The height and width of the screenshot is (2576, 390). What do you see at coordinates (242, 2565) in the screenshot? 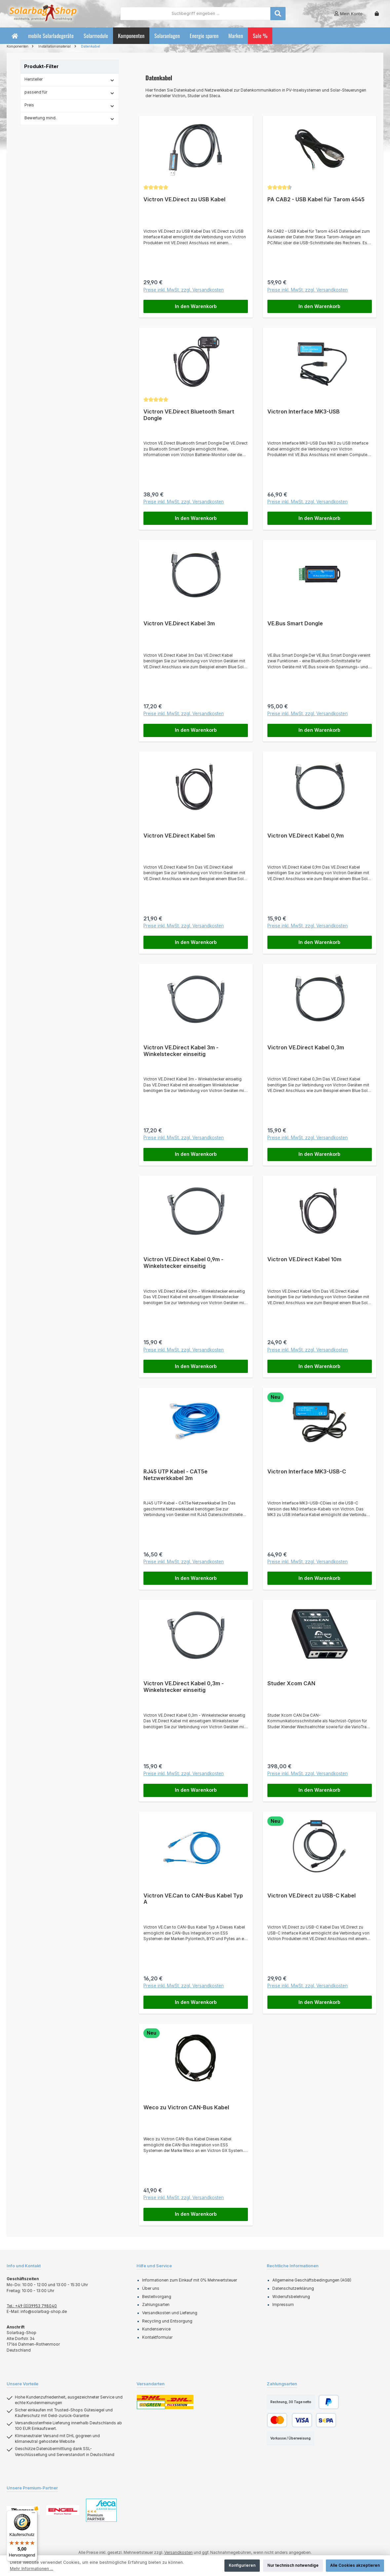
I see `Konfigurieren` at bounding box center [242, 2565].